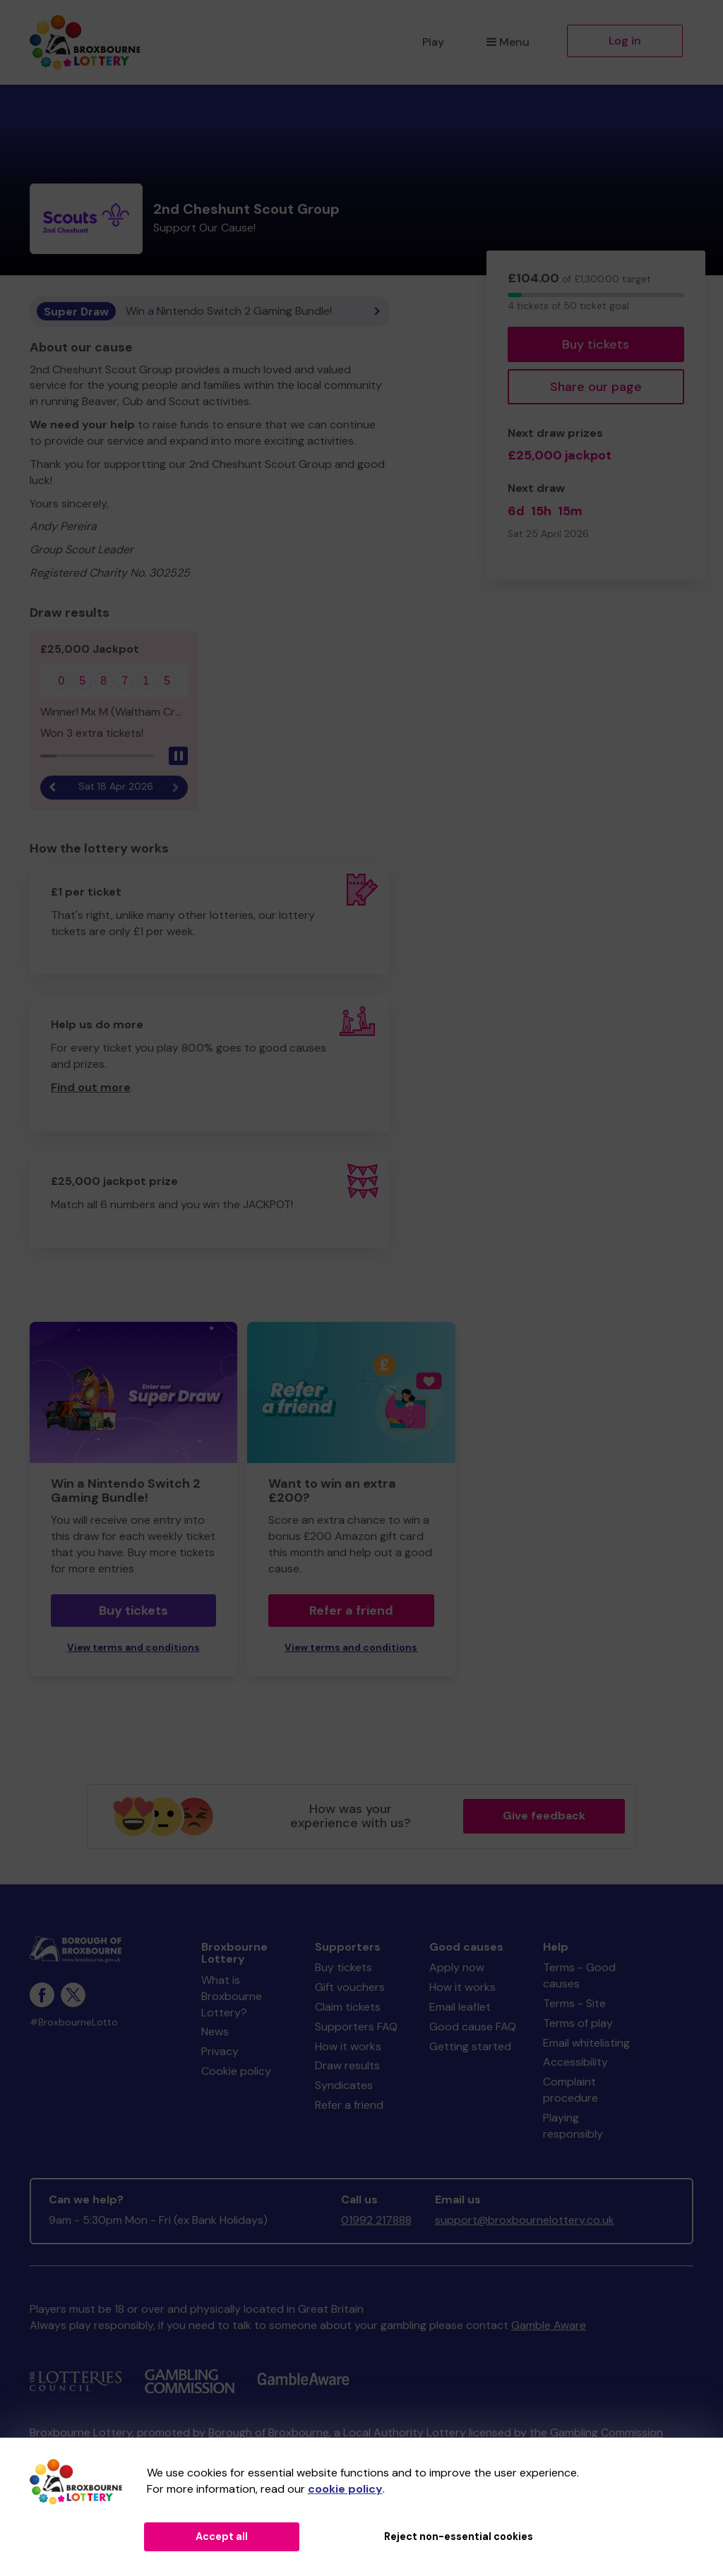 This screenshot has width=723, height=2576. What do you see at coordinates (347, 2065) in the screenshot?
I see `Draw results` at bounding box center [347, 2065].